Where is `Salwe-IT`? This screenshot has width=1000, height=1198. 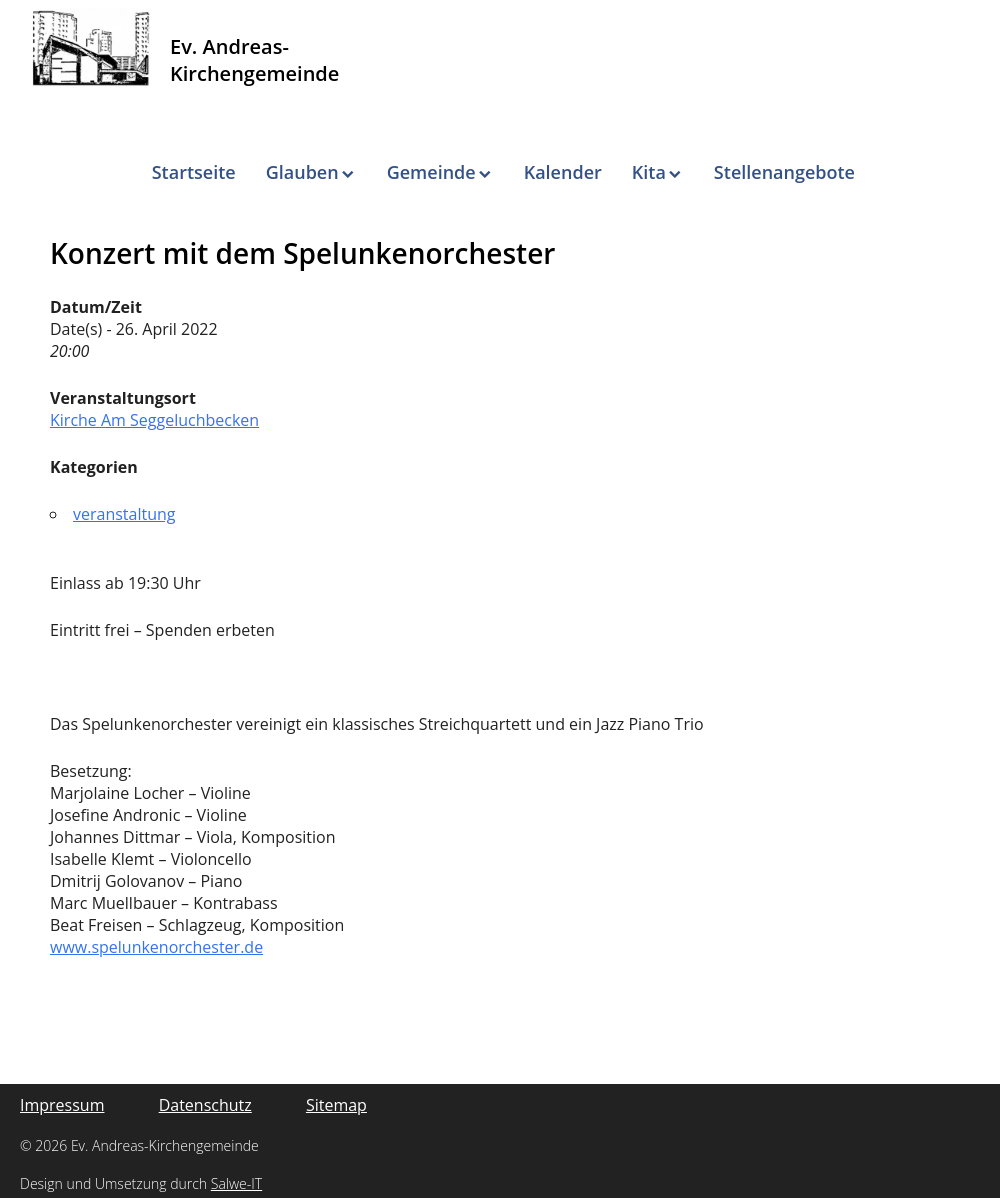 Salwe-IT is located at coordinates (236, 1183).